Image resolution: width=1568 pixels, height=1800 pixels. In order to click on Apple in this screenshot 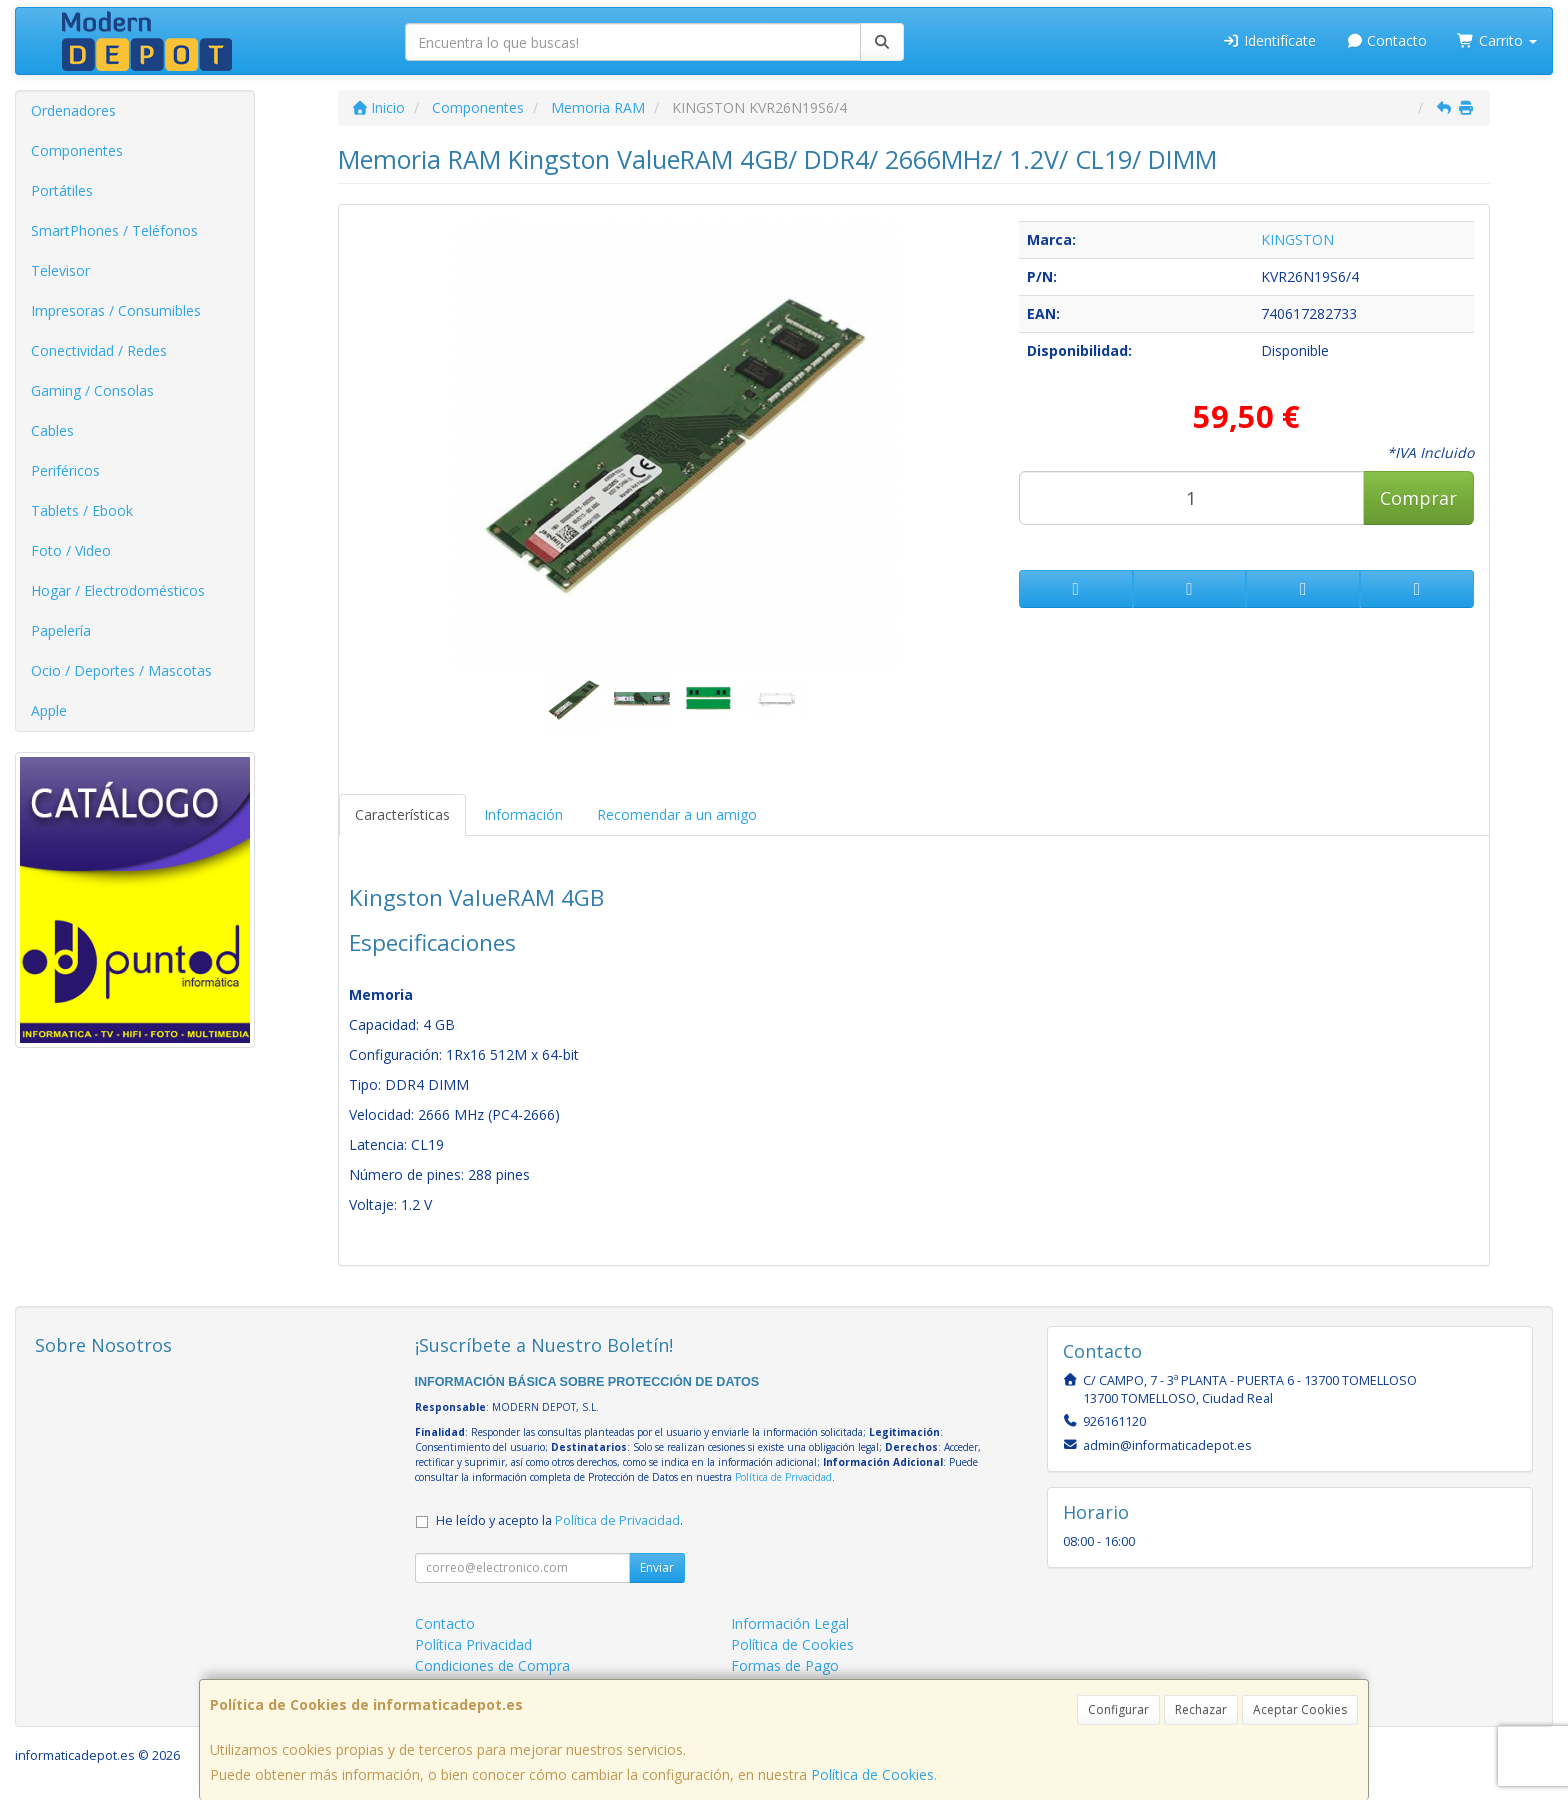, I will do `click(49, 710)`.